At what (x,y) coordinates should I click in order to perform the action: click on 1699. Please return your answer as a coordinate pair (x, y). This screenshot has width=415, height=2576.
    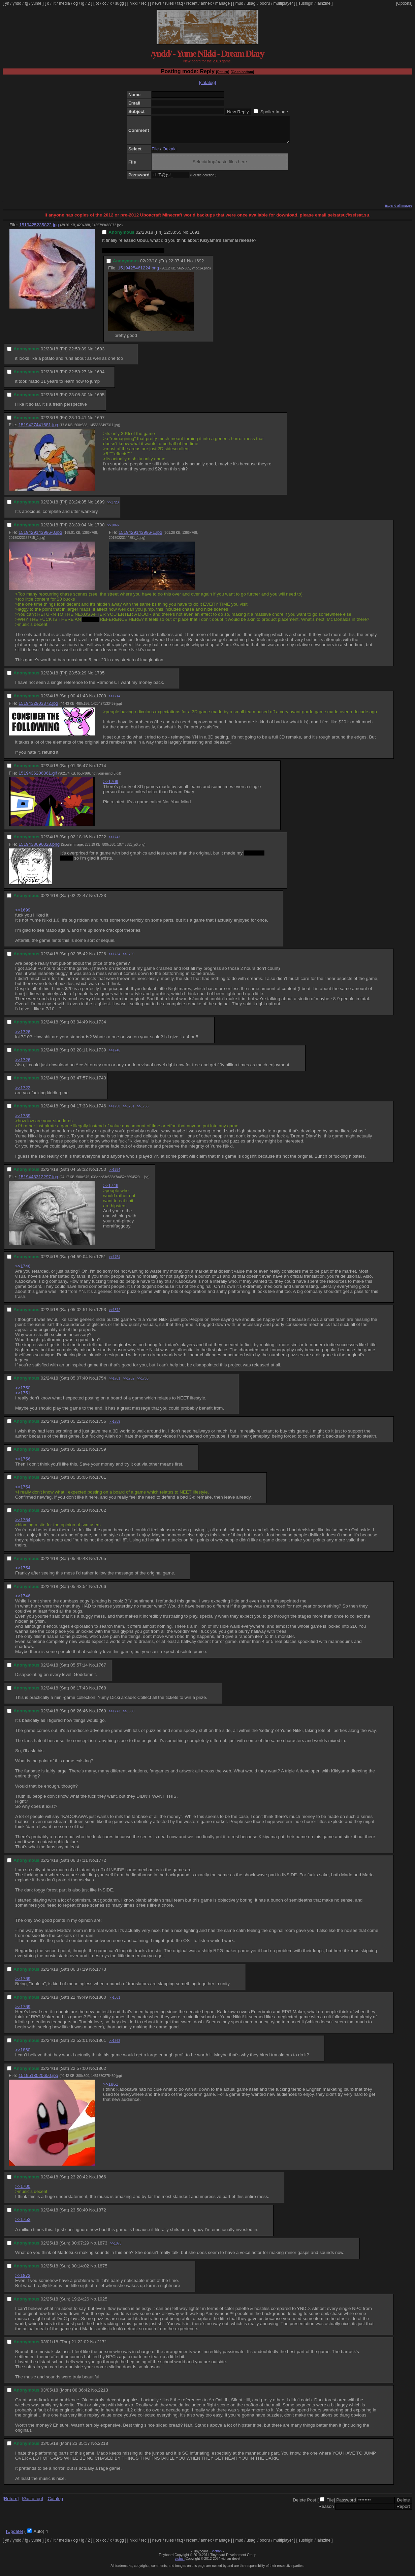
    Looking at the image, I should click on (100, 507).